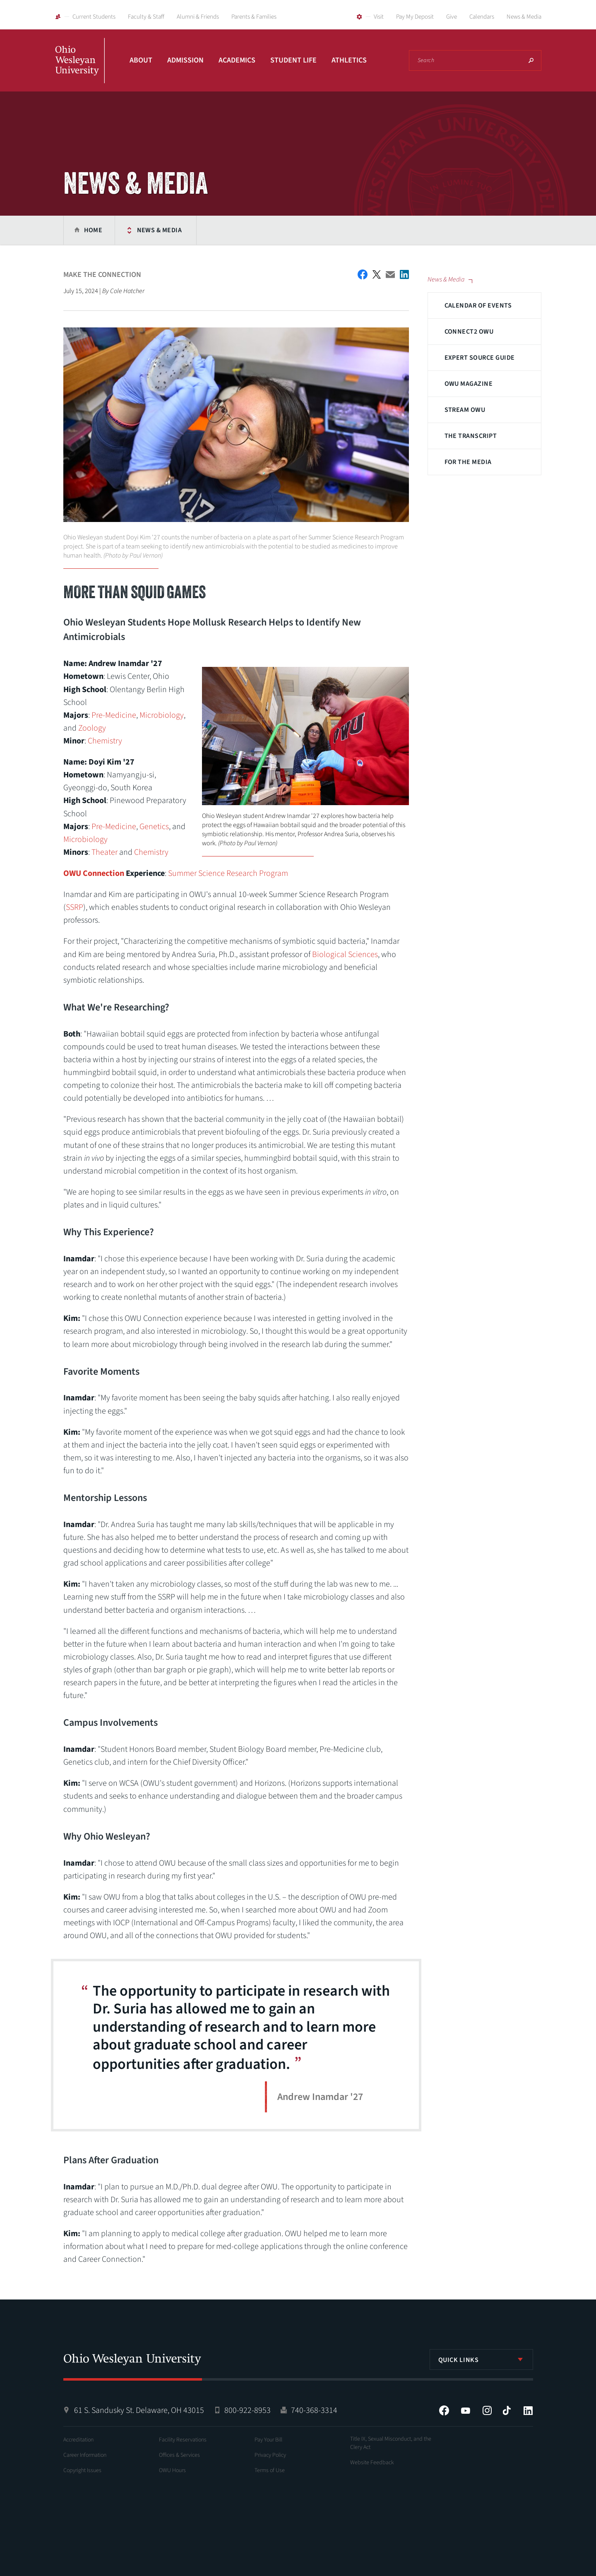 The image size is (596, 2576). Describe the element at coordinates (198, 16) in the screenshot. I see `Alumni & Friends` at that location.